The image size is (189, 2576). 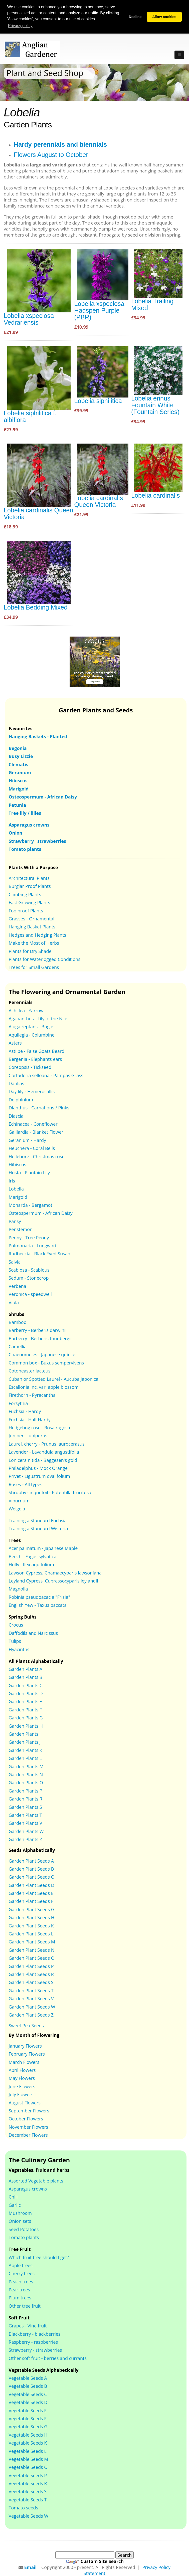 I want to click on Garden Plants C, so click(x=26, y=1685).